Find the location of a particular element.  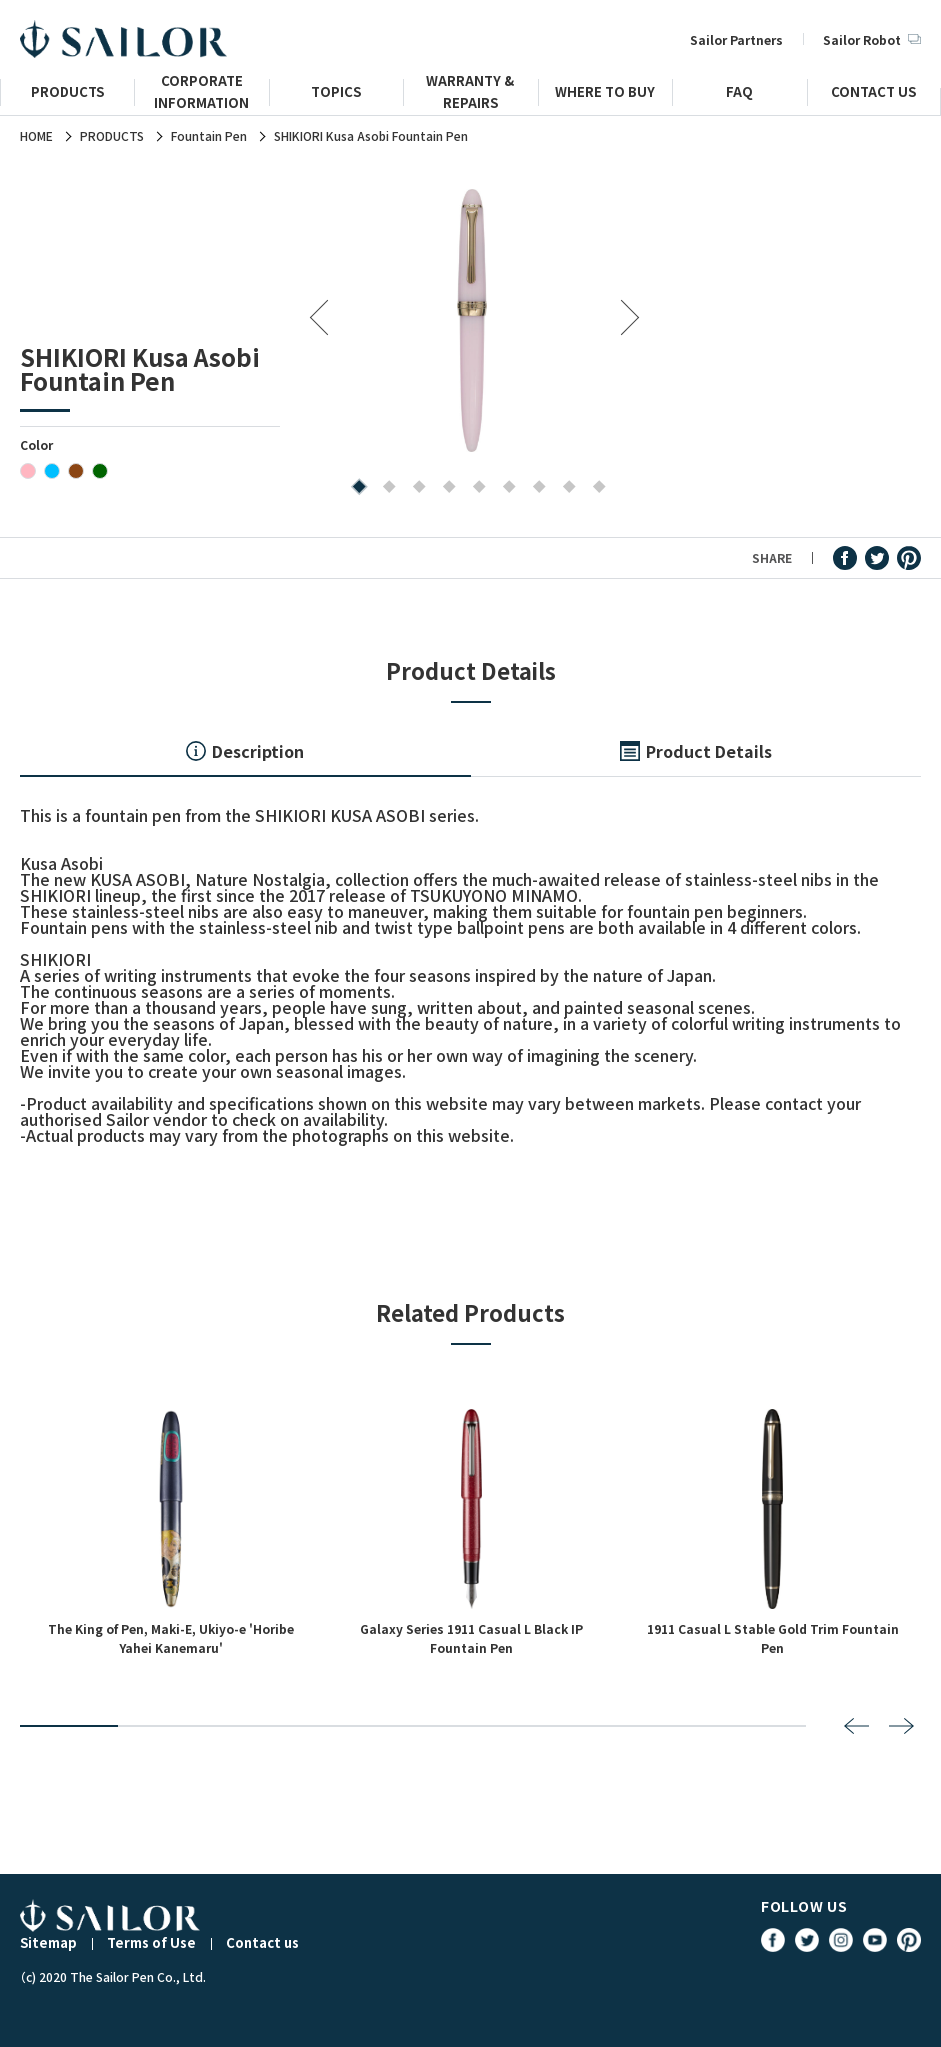

Sailor Partners is located at coordinates (736, 39).